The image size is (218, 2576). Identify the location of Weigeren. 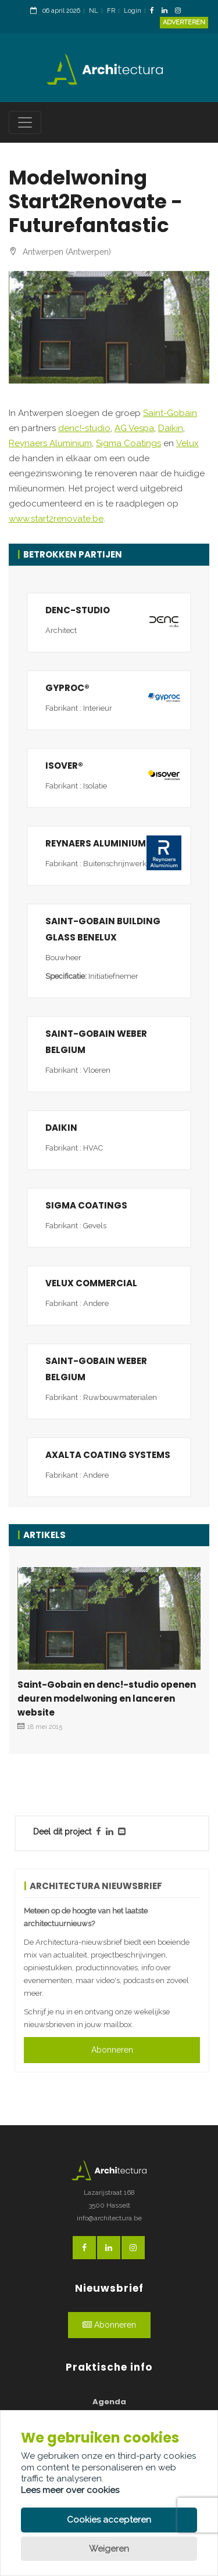
(109, 2549).